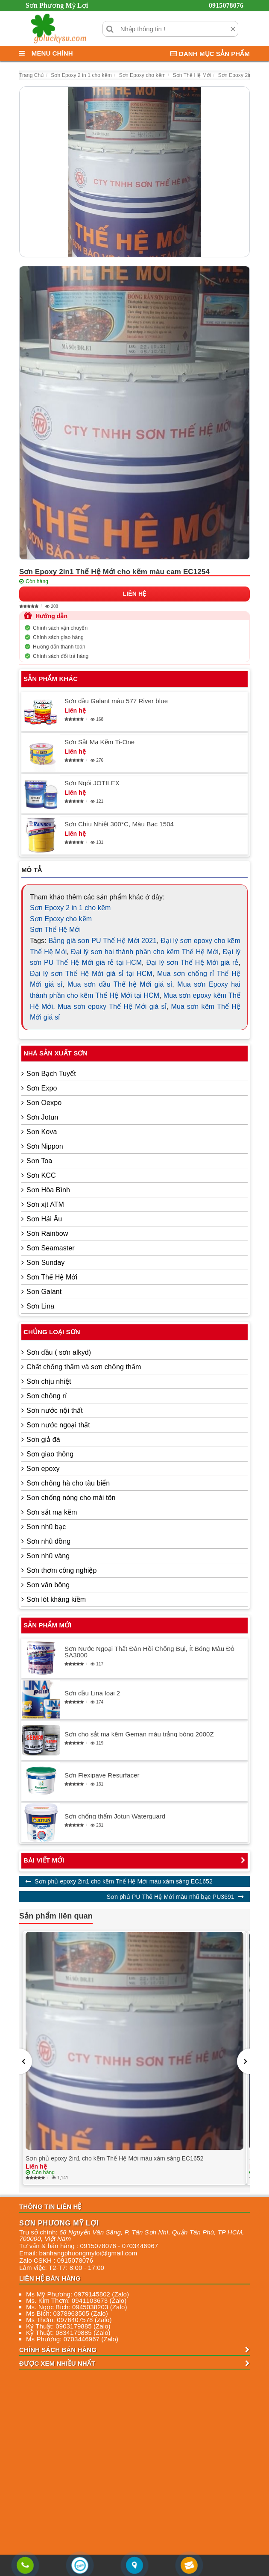 This screenshot has height=2576, width=269. What do you see at coordinates (51, 1073) in the screenshot?
I see `Sơn Bạch Tuyết` at bounding box center [51, 1073].